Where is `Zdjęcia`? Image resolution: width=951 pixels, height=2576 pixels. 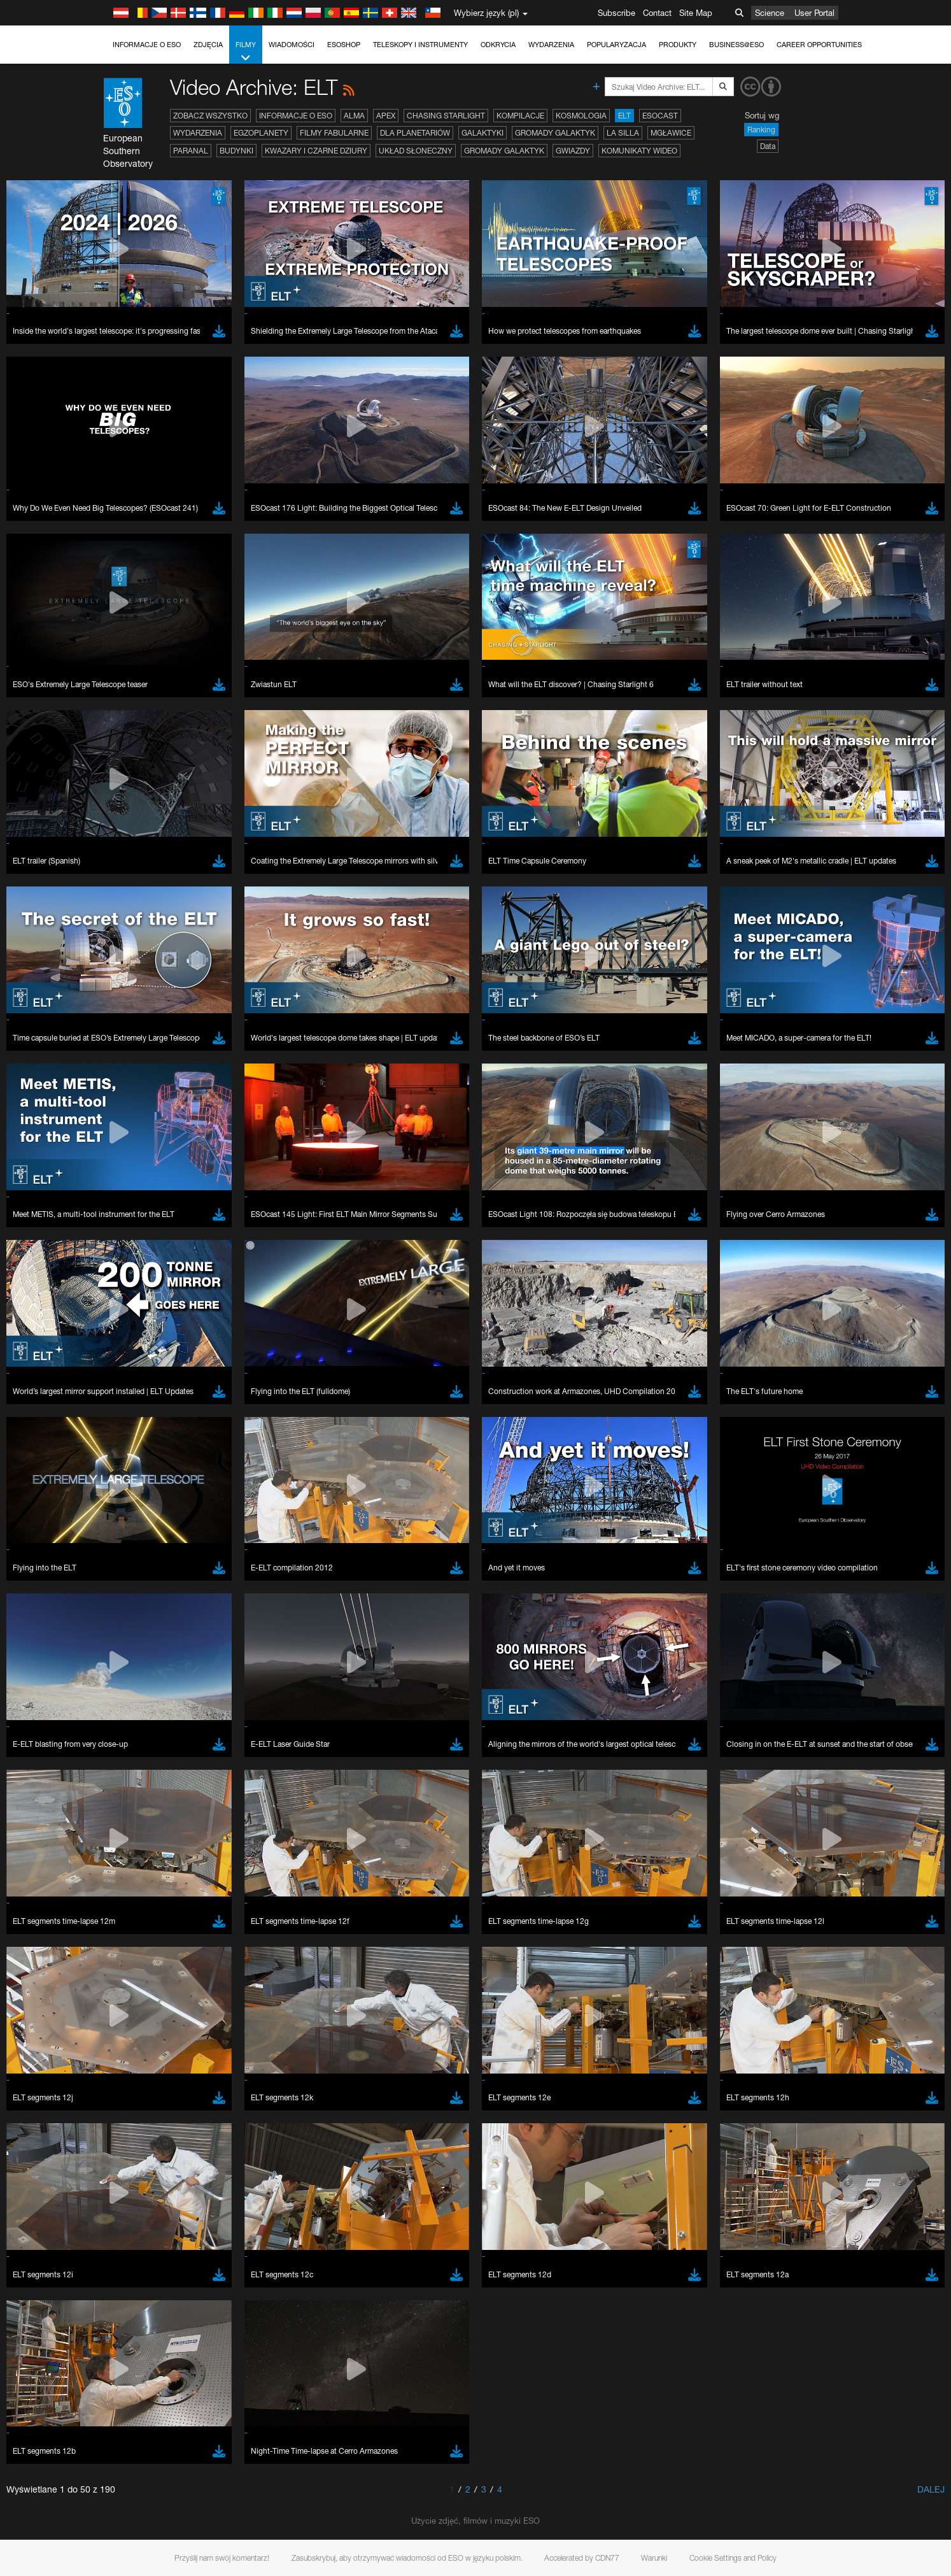
Zdjęcia is located at coordinates (208, 44).